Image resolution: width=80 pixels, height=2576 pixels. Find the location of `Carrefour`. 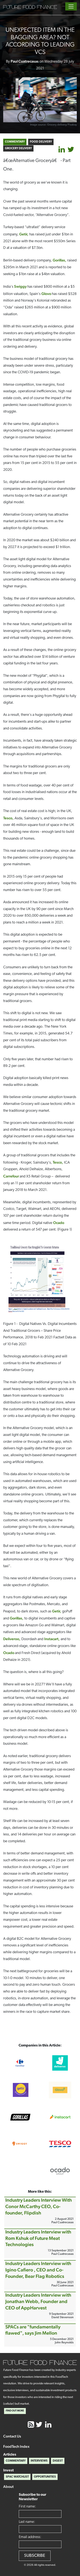

Carrefour is located at coordinates (11, 1176).